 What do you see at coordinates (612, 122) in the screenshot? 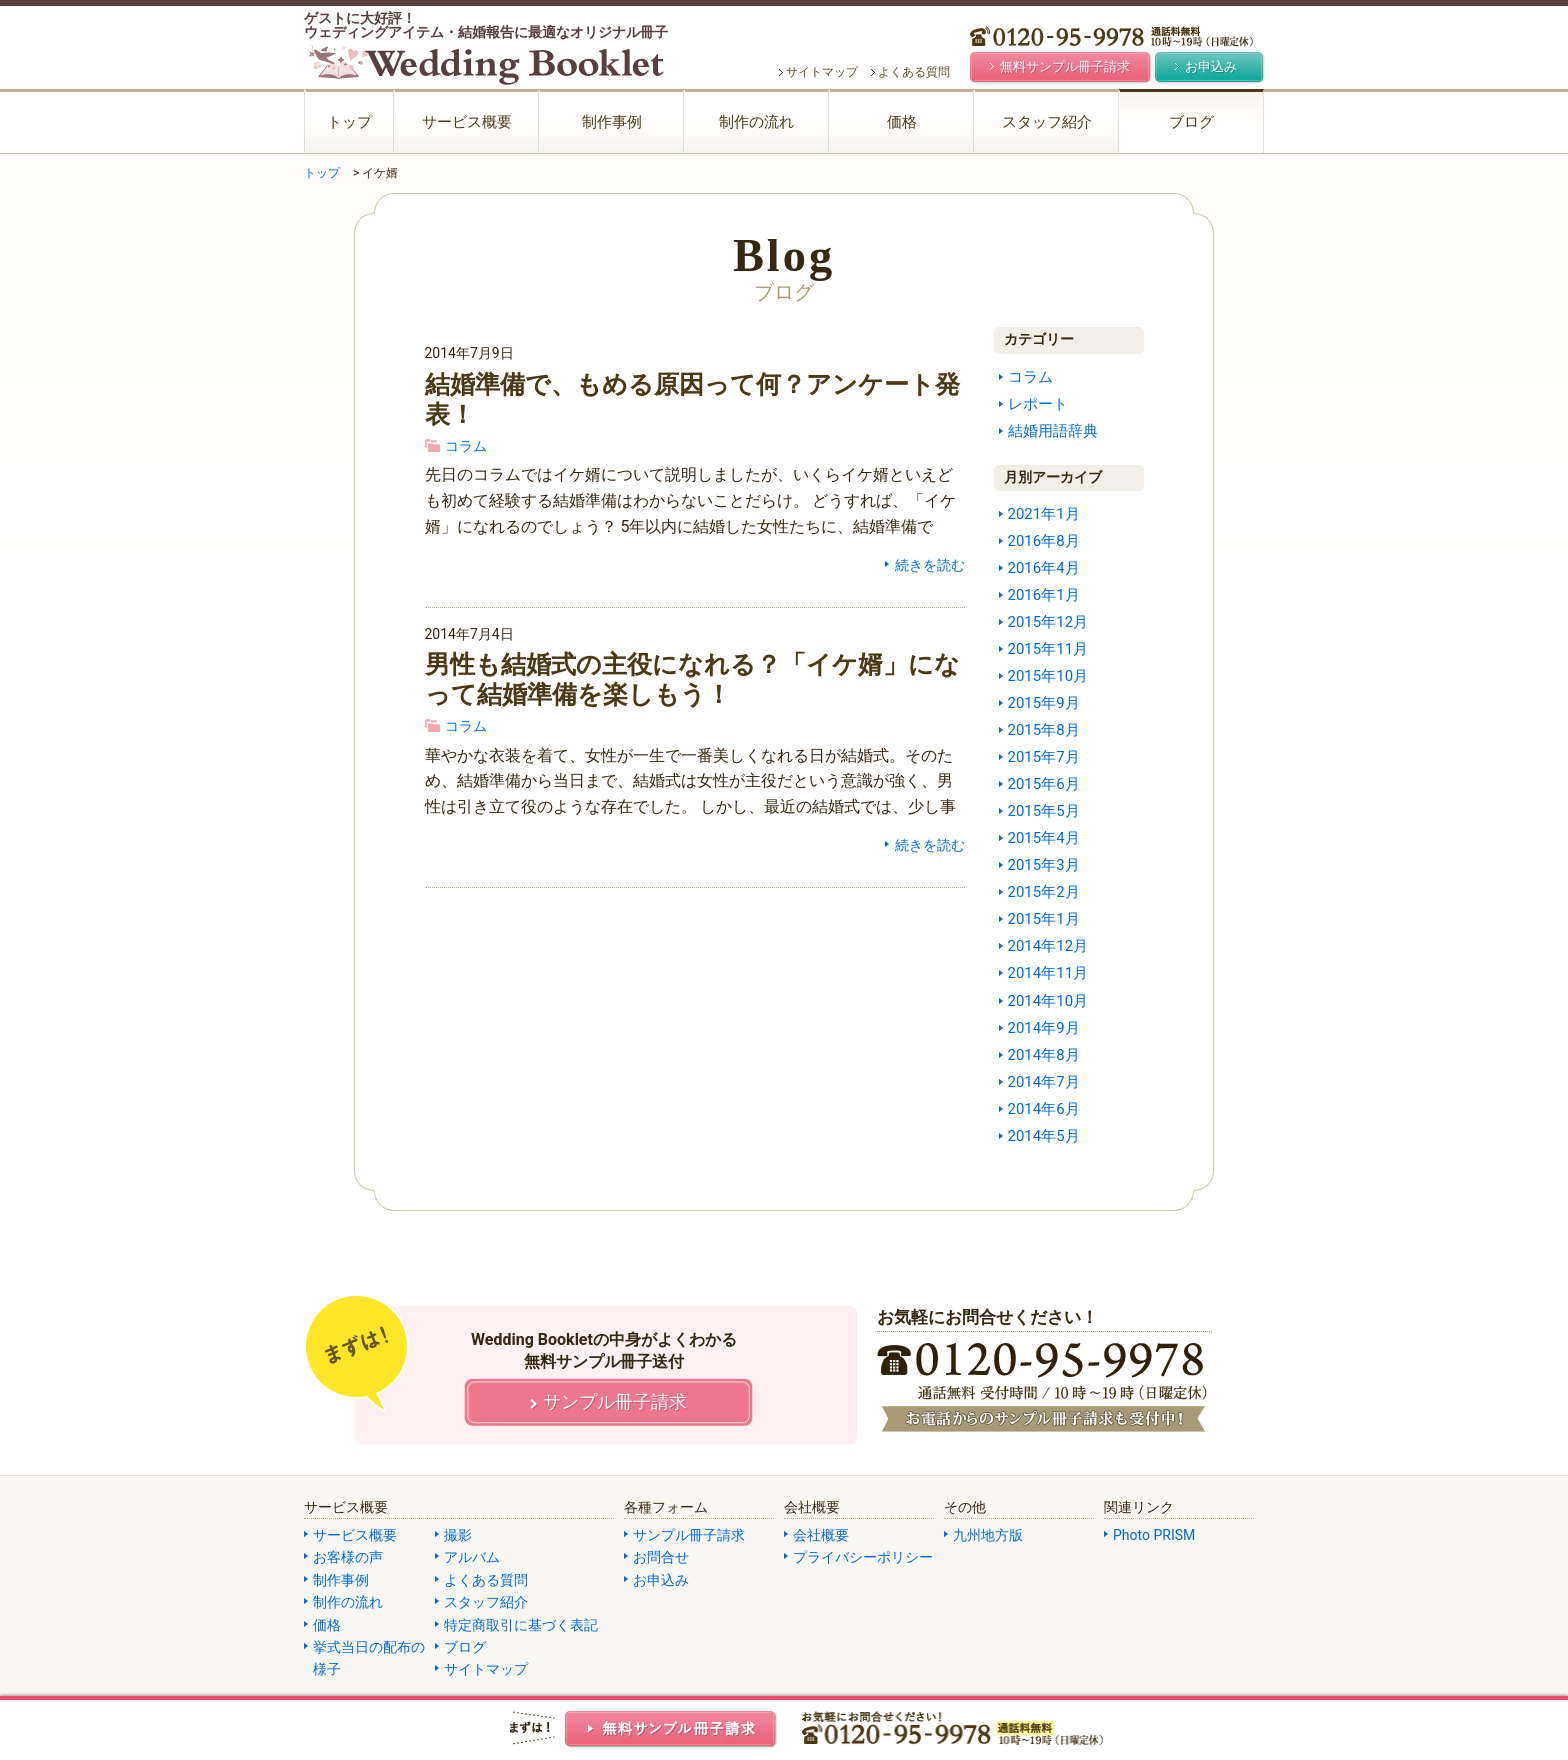
I see `制作事例` at bounding box center [612, 122].